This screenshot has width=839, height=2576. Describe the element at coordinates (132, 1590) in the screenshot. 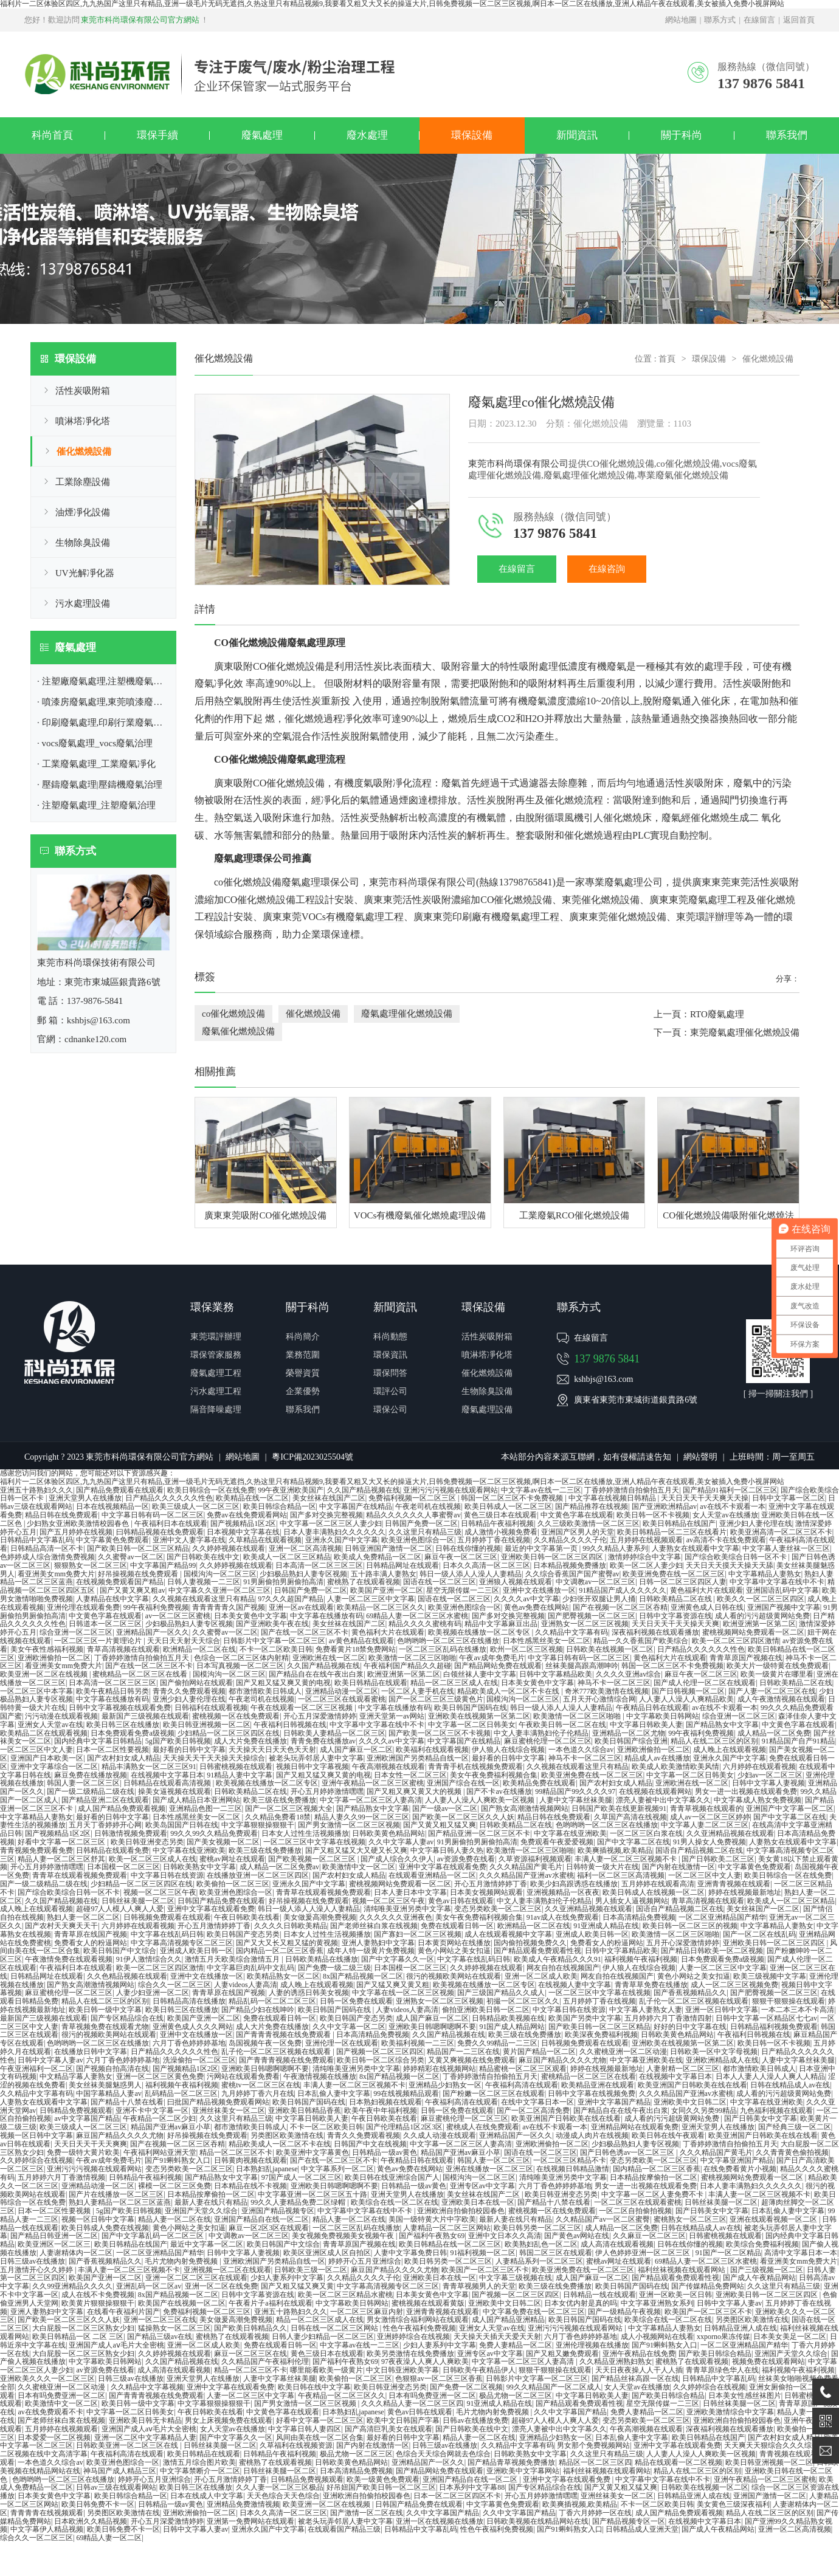

I see `国产又黄又爽又粗av` at that location.